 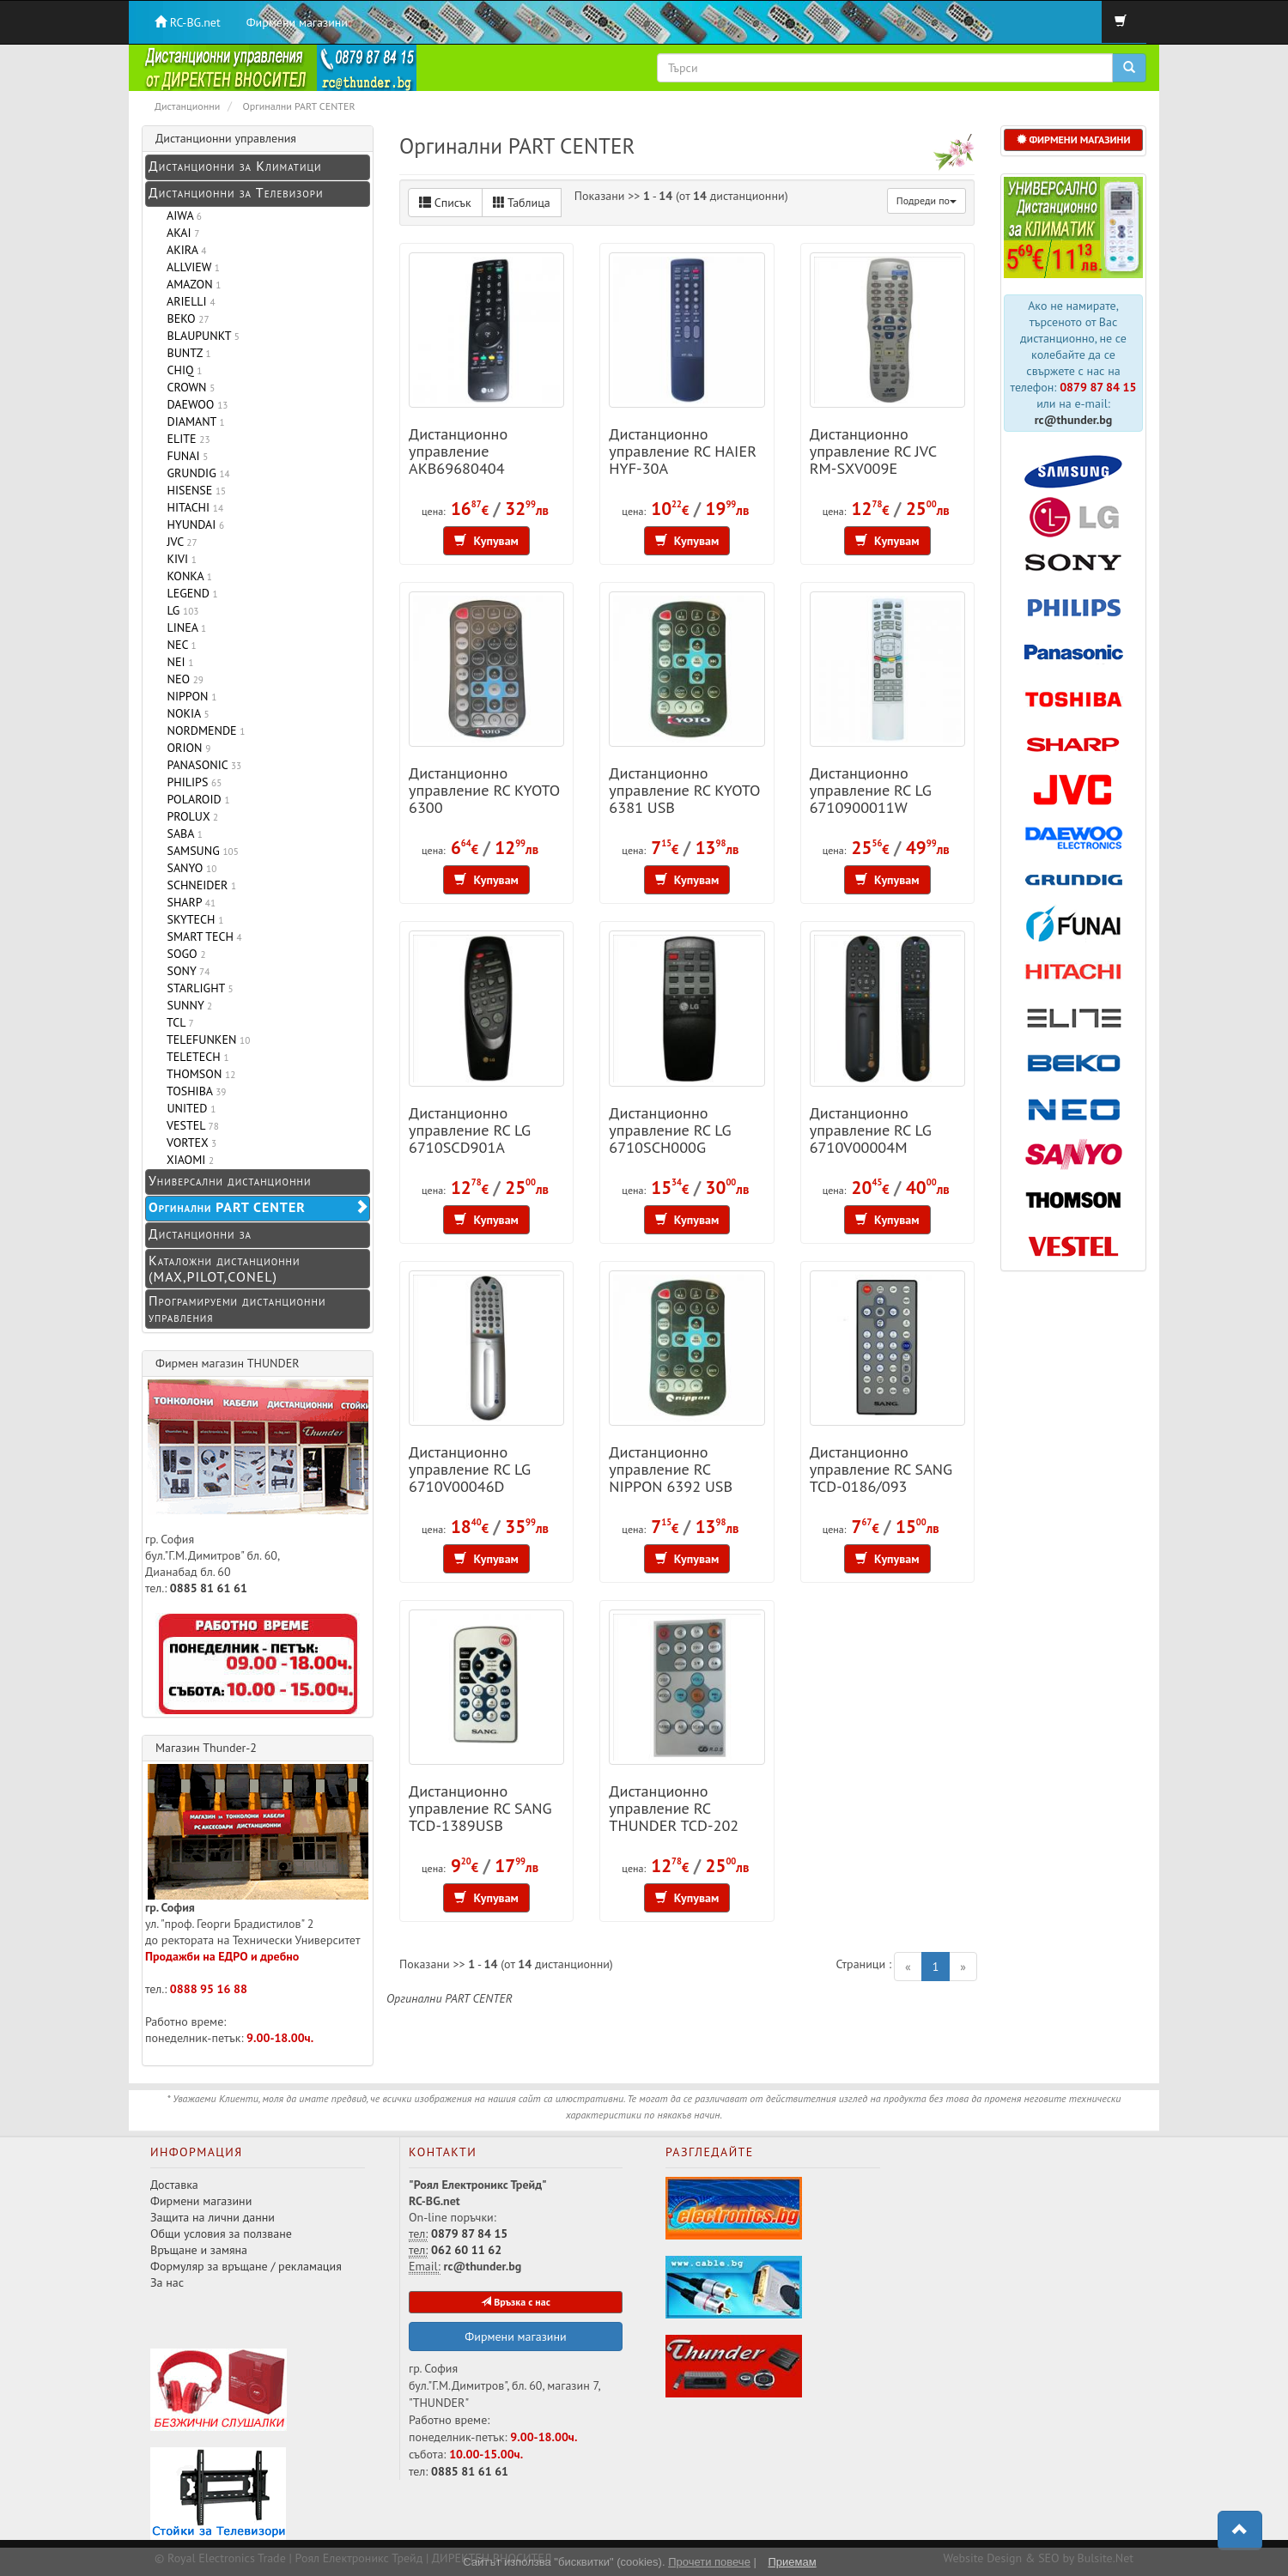 What do you see at coordinates (200, 335) in the screenshot?
I see `BLAUPUNKT` at bounding box center [200, 335].